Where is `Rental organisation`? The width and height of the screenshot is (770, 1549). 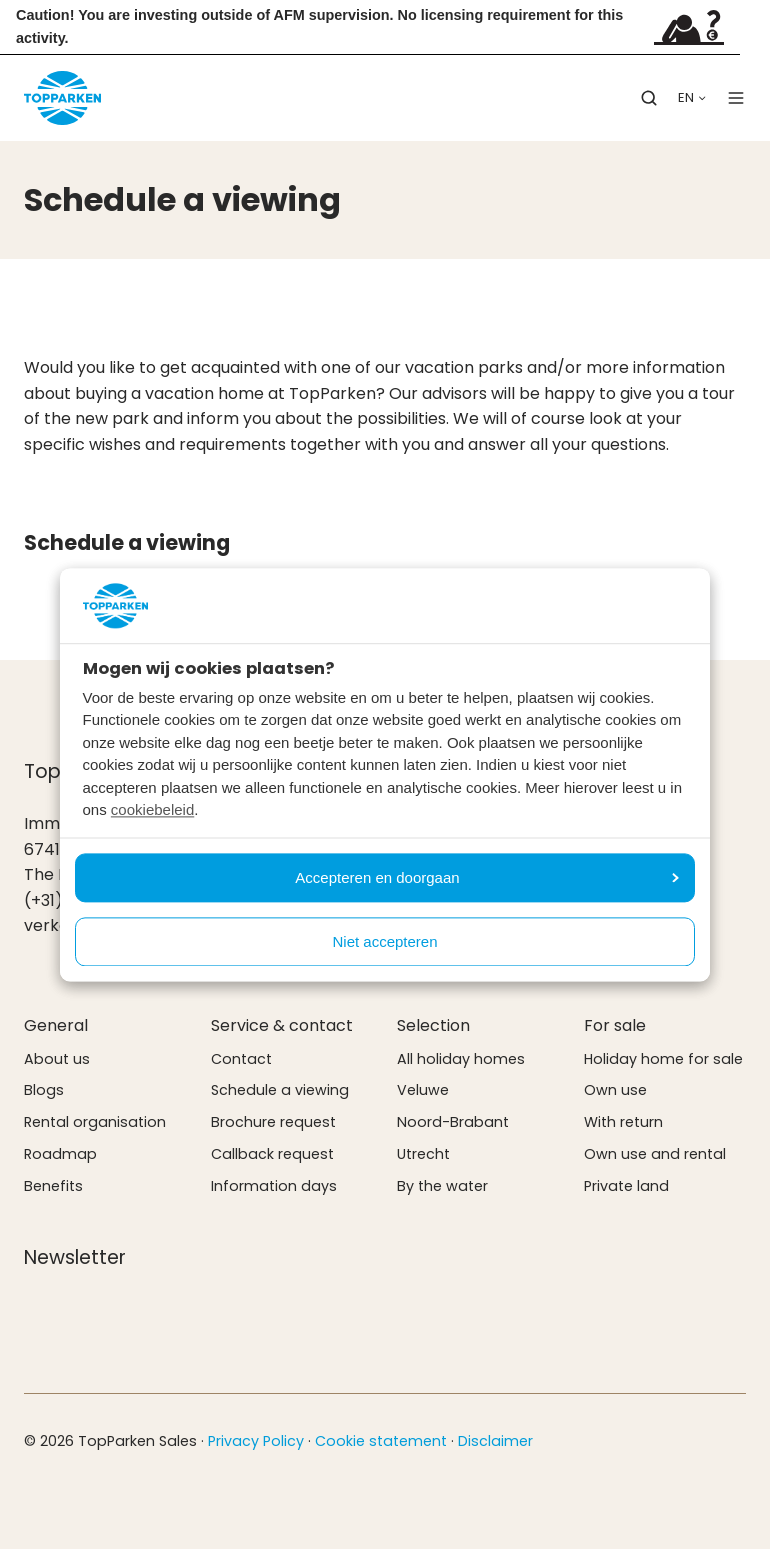 Rental organisation is located at coordinates (95, 1122).